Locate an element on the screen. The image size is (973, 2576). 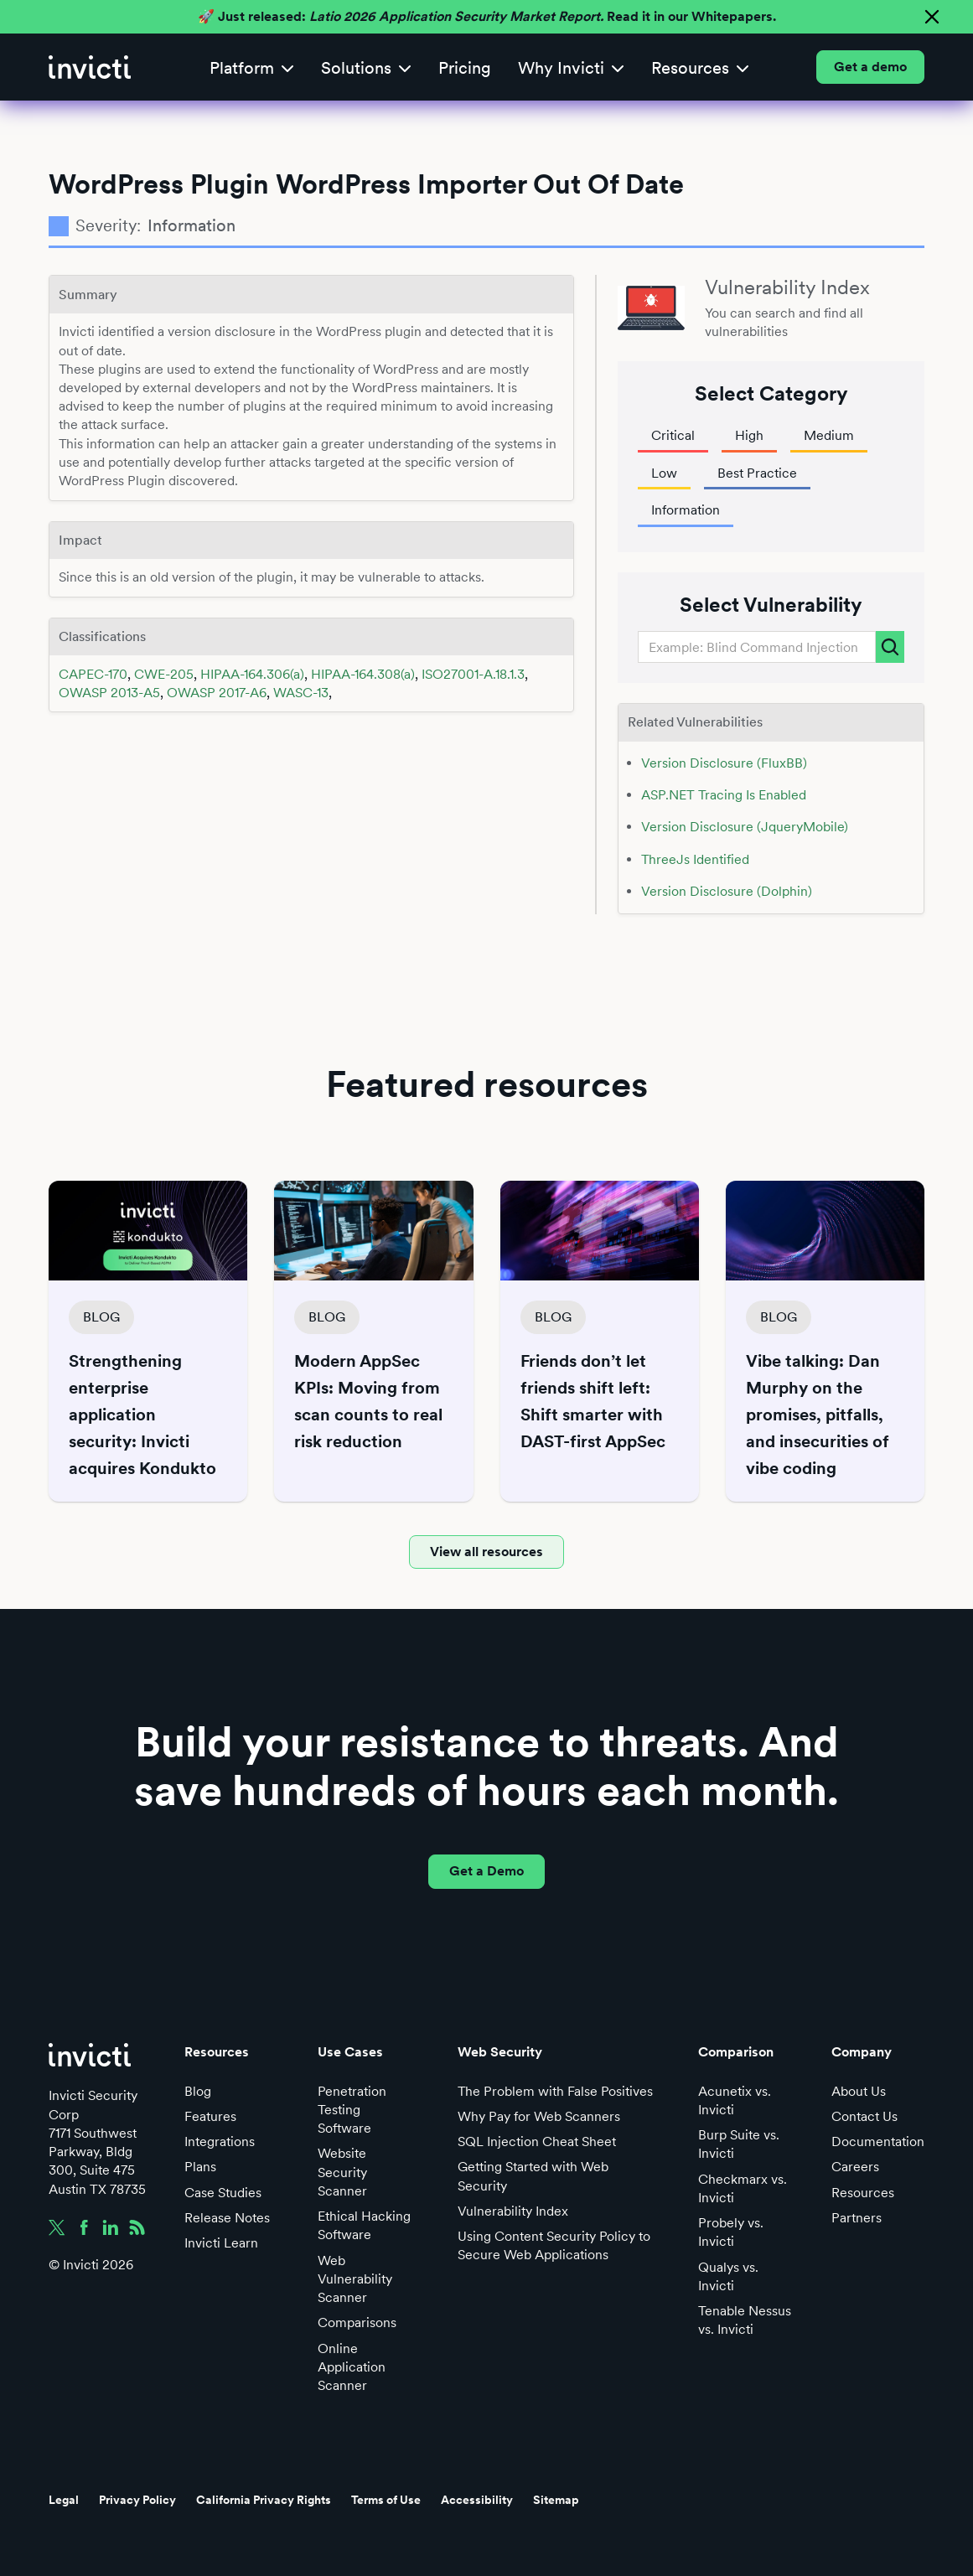
Burp Suite vs. Invicti is located at coordinates (738, 2144).